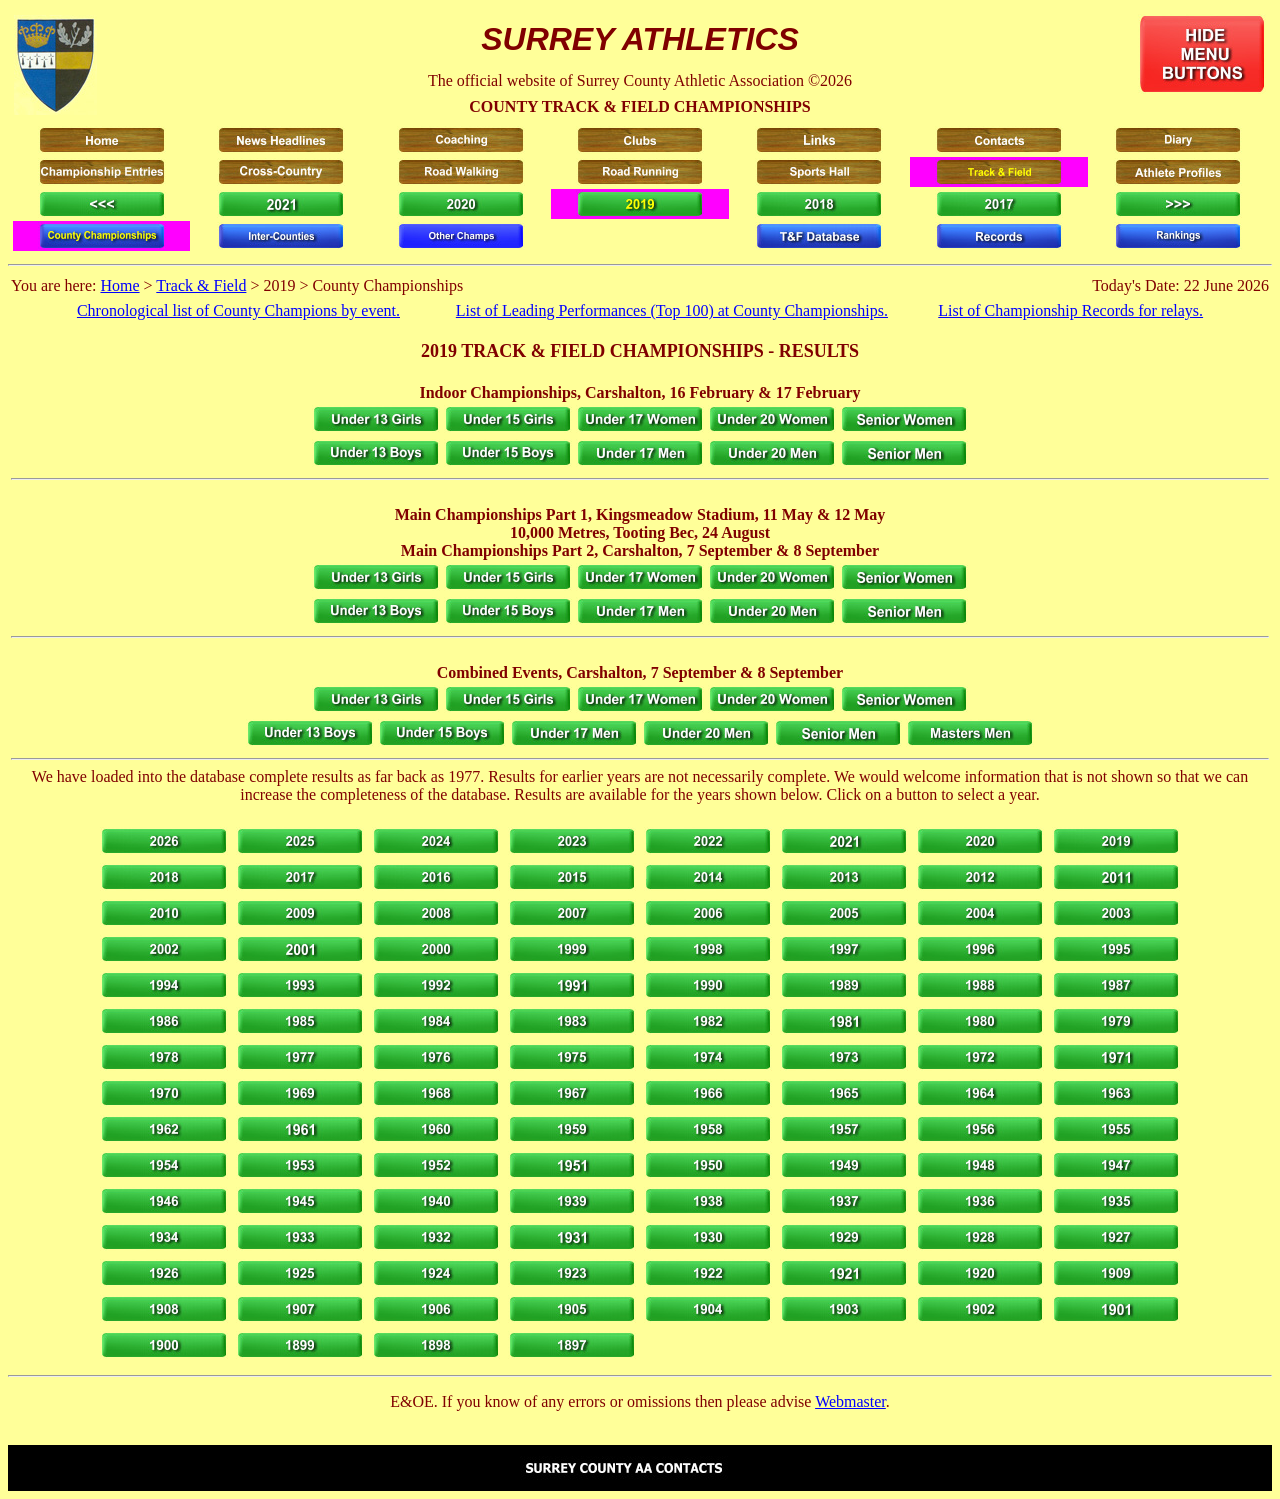 The width and height of the screenshot is (1280, 1499). I want to click on Track & Field, so click(201, 285).